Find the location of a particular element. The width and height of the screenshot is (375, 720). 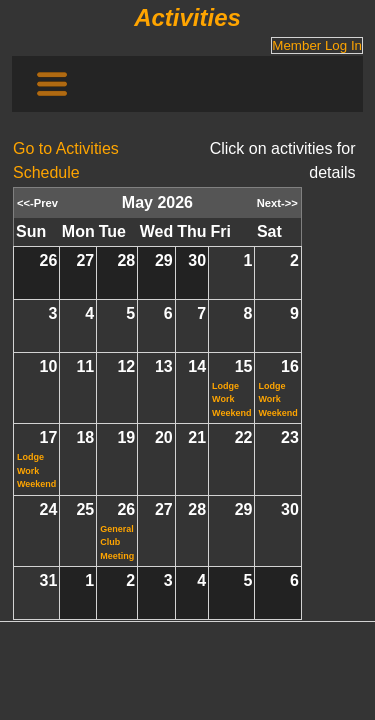

14 is located at coordinates (197, 366).